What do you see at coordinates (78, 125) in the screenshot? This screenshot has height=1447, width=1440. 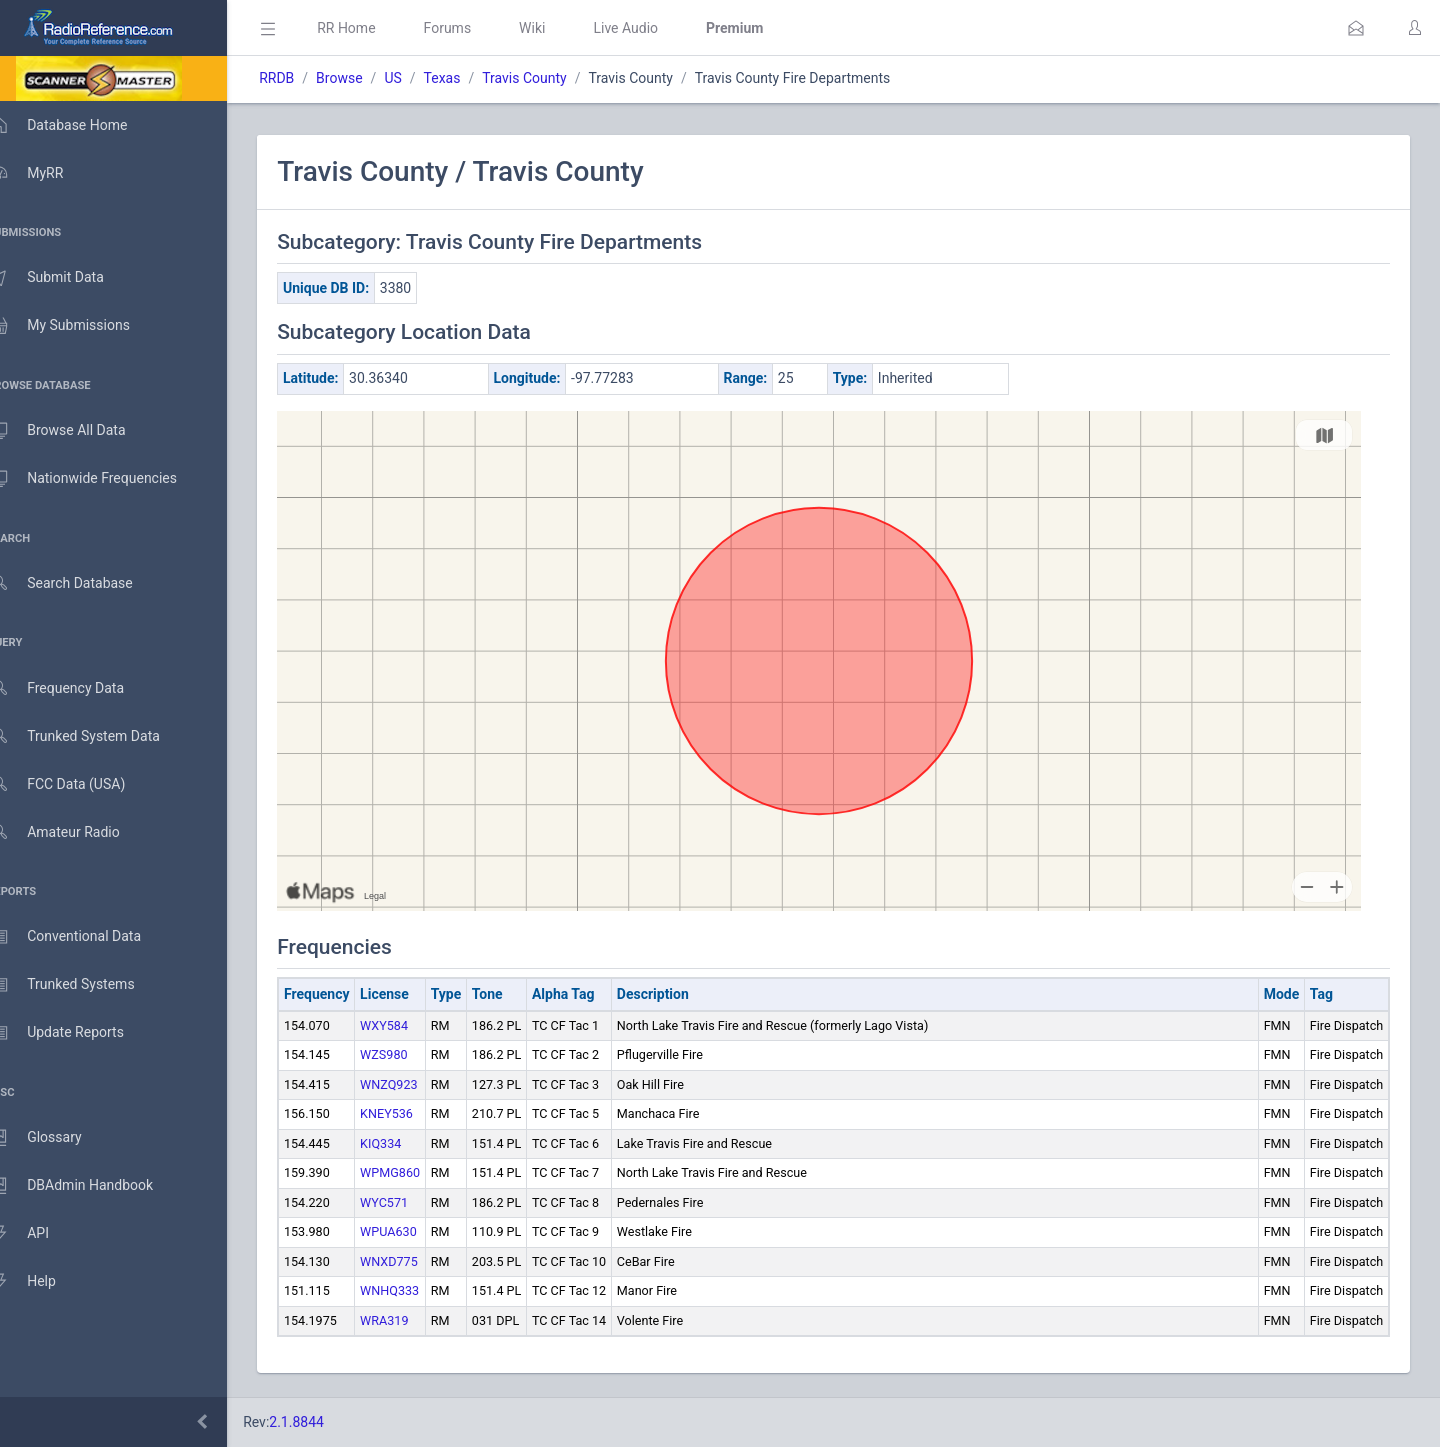 I see `Database Home` at bounding box center [78, 125].